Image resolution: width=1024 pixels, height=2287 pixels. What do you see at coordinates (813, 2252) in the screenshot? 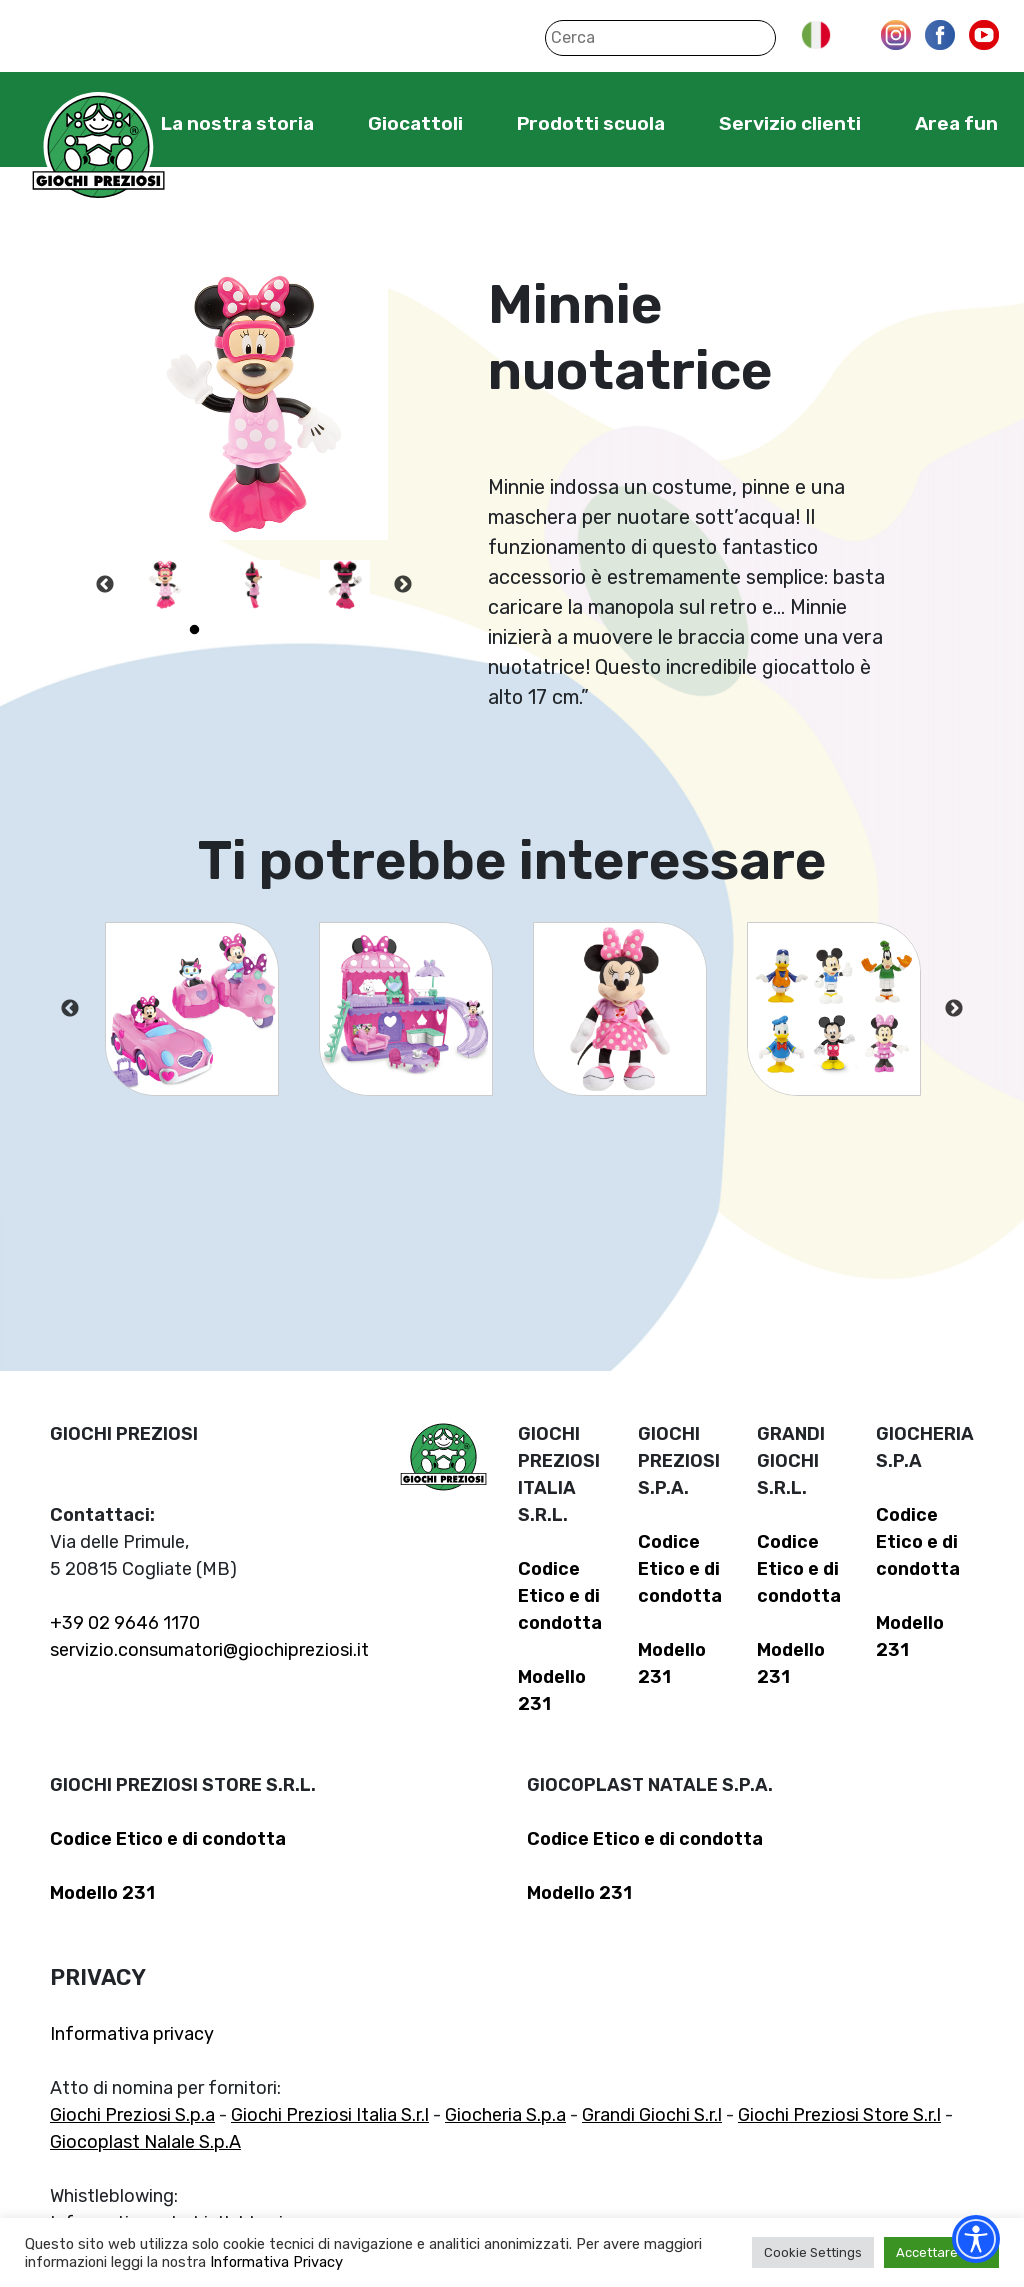
I see `Cookie Settings [button]` at bounding box center [813, 2252].